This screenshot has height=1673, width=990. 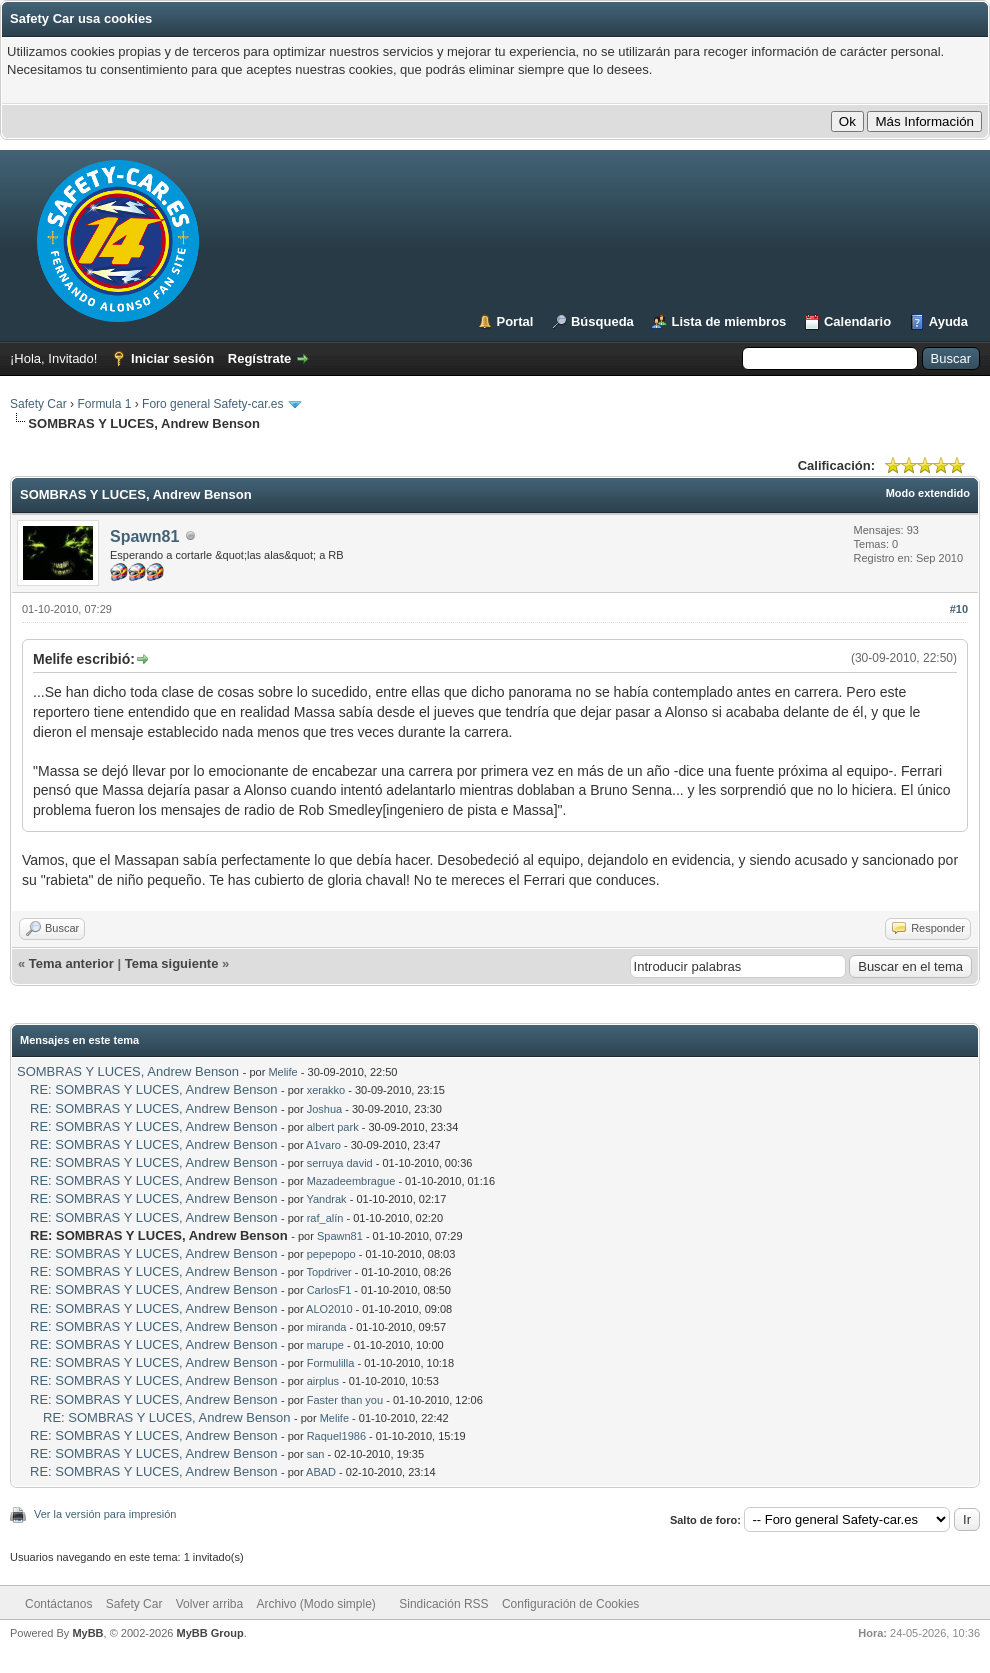 I want to click on #10, so click(x=959, y=609).